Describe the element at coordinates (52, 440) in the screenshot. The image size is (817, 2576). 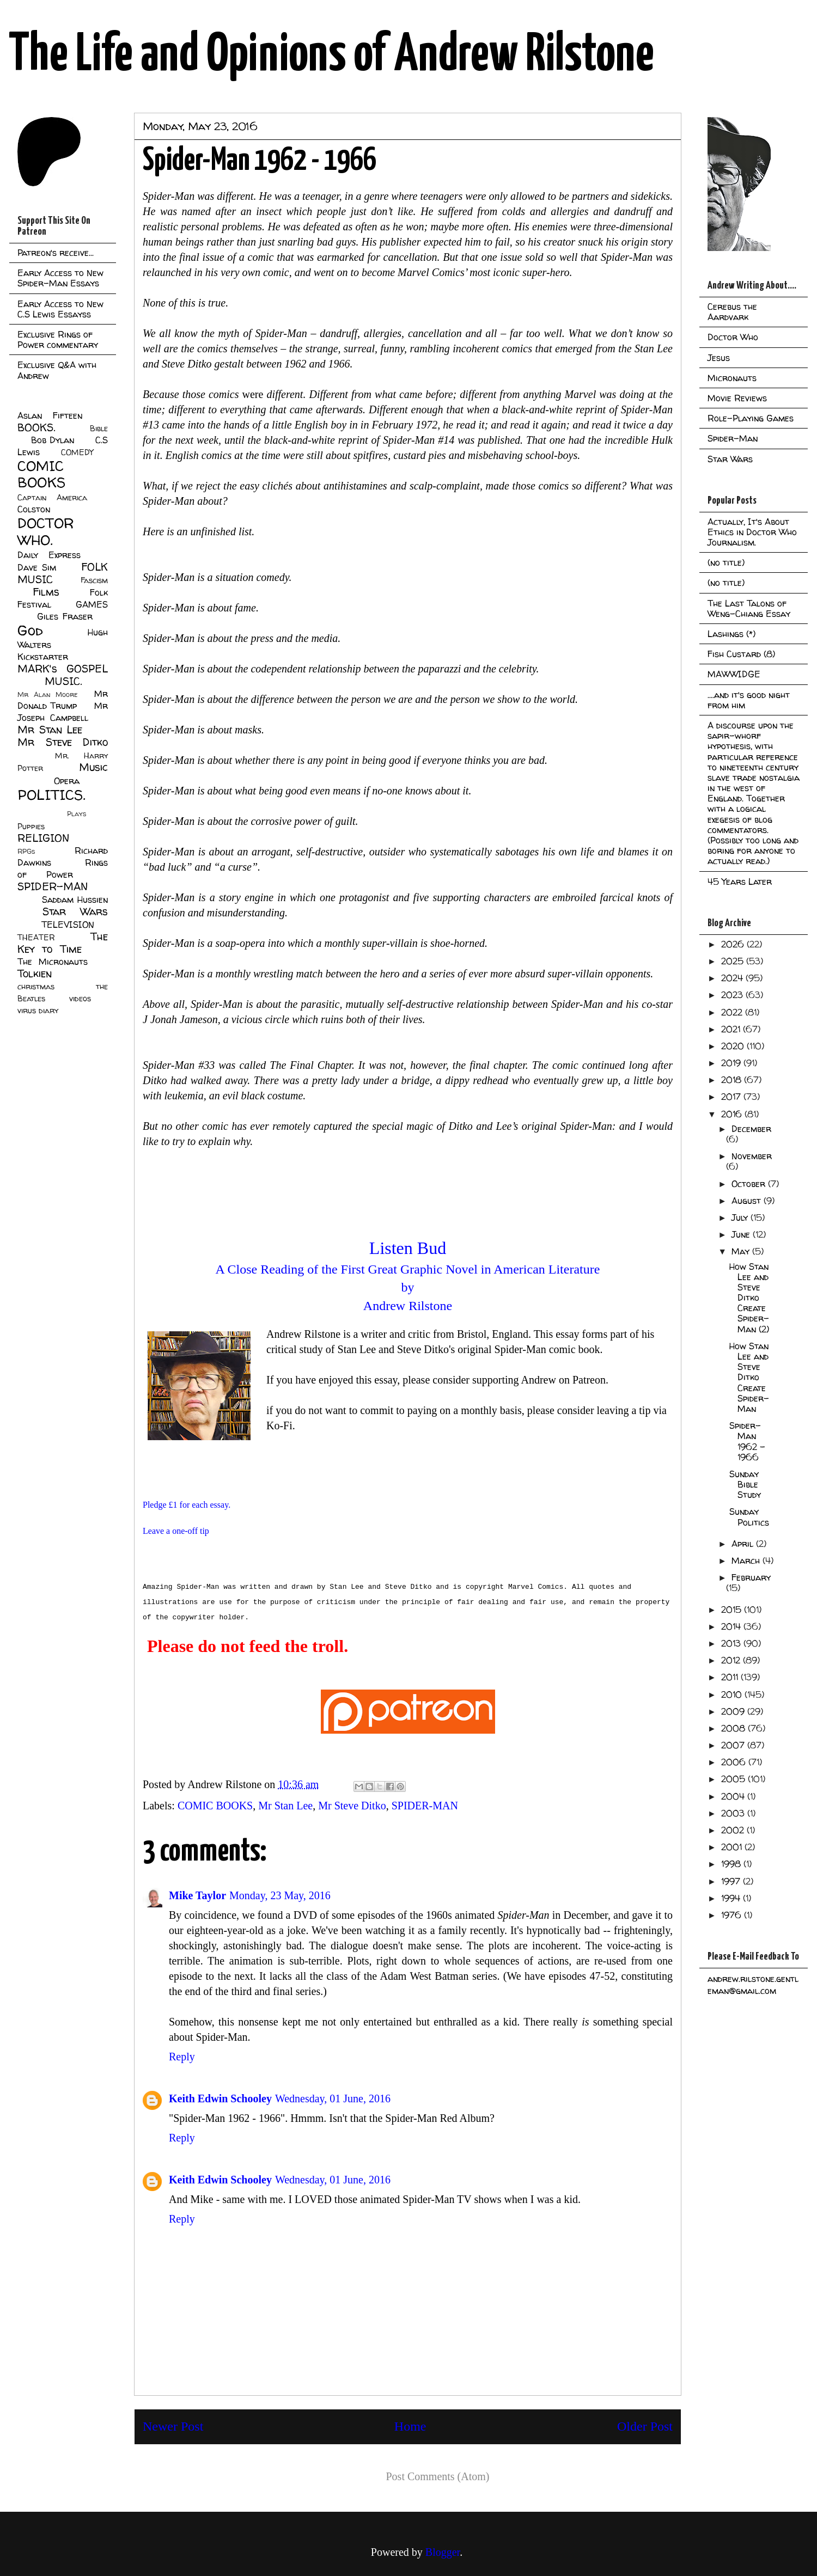
I see `Bob Dylan` at that location.